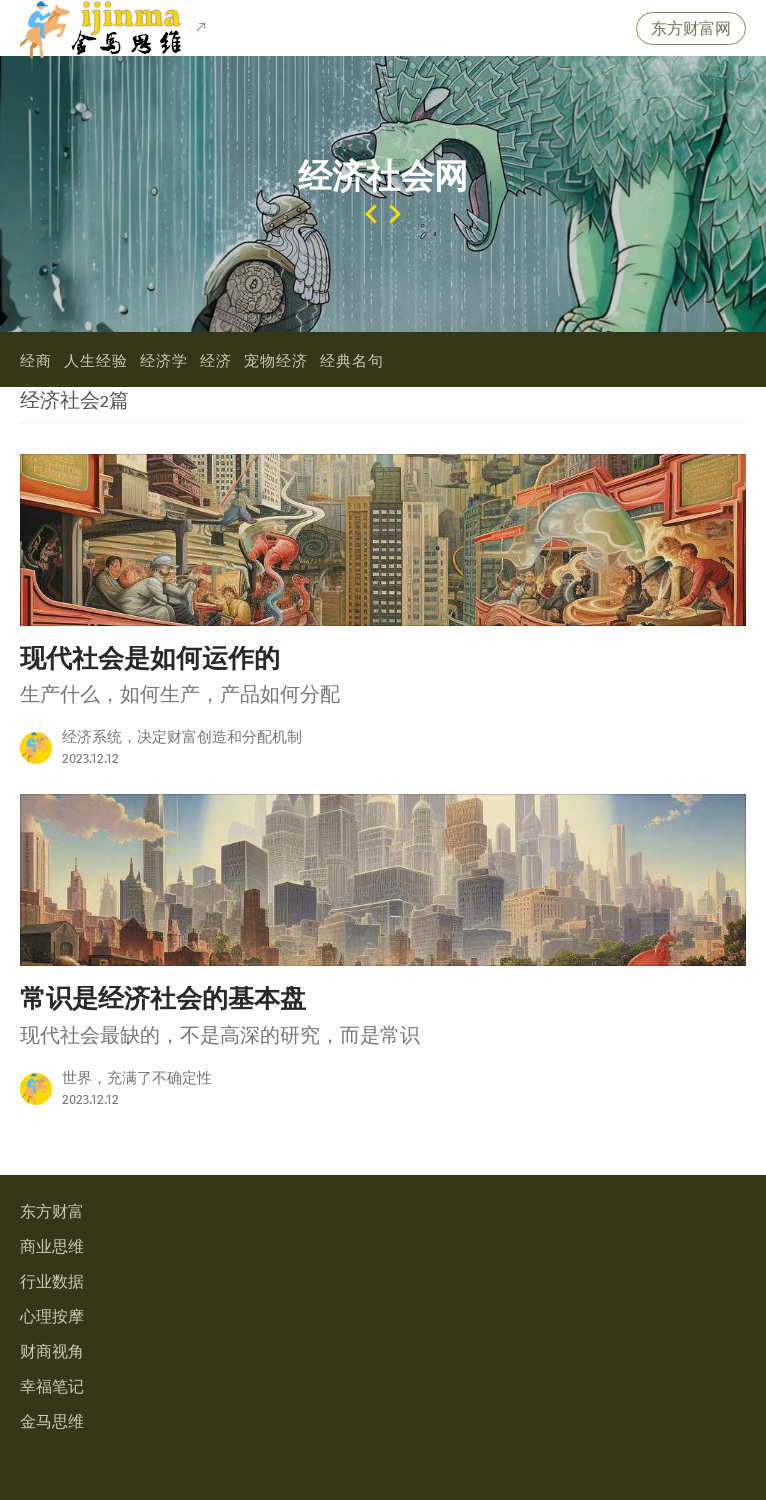  Describe the element at coordinates (52, 1317) in the screenshot. I see `心理按摩` at that location.